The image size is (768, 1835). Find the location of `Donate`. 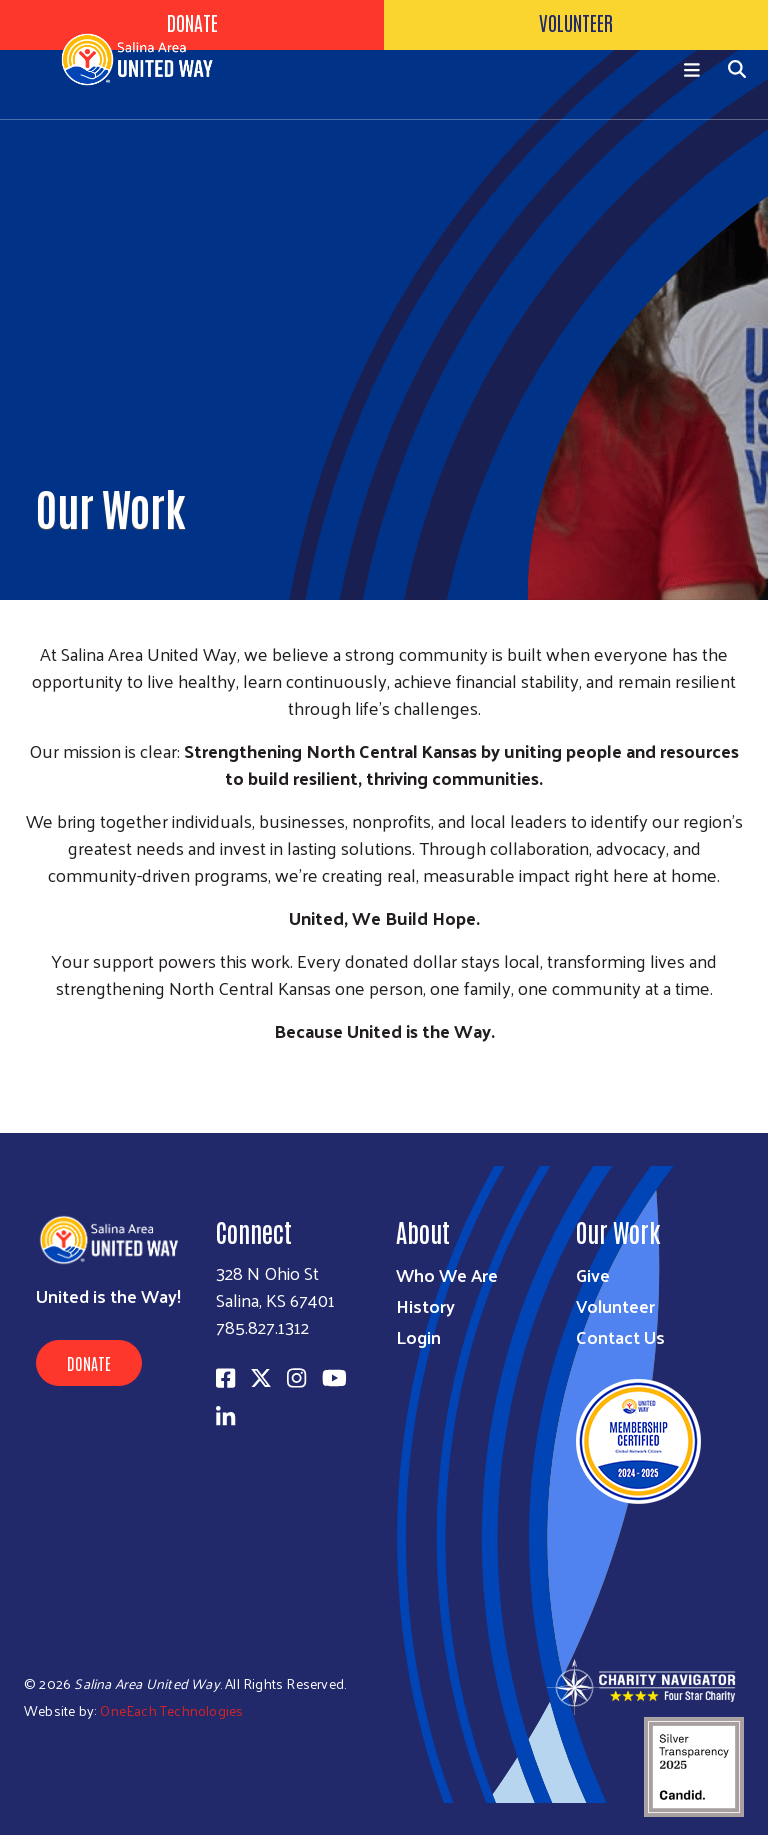

Donate is located at coordinates (89, 1363).